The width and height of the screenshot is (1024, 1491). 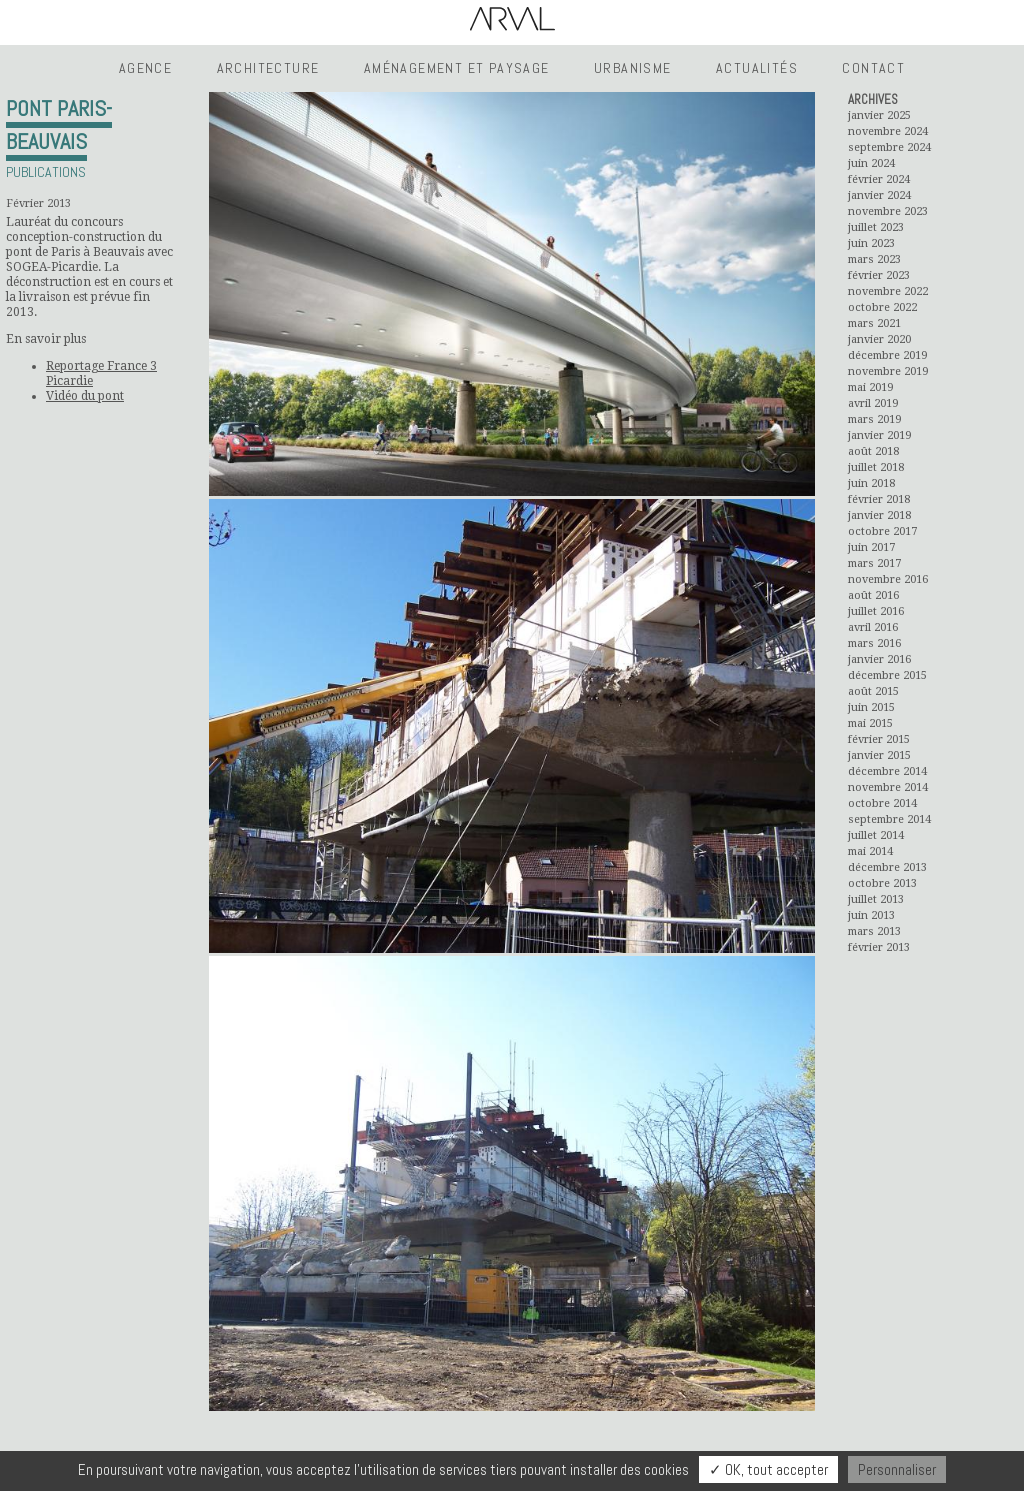 What do you see at coordinates (873, 403) in the screenshot?
I see `avril 2019` at bounding box center [873, 403].